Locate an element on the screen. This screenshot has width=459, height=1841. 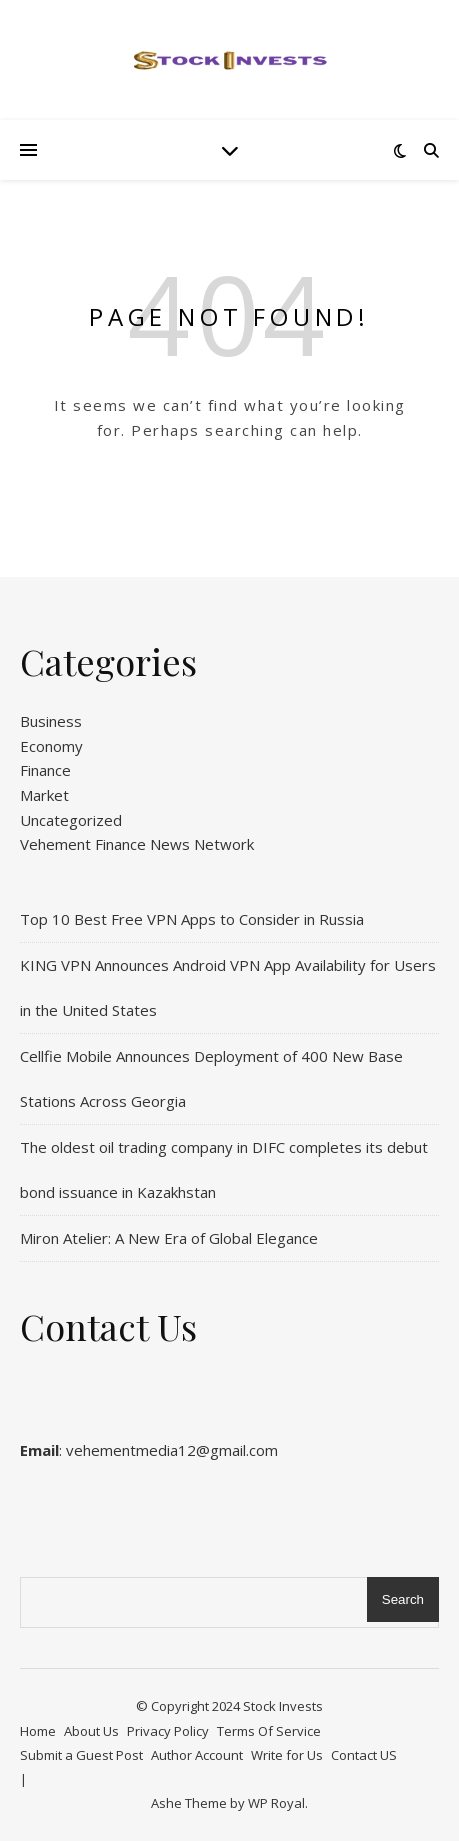
Write for Us is located at coordinates (287, 1755).